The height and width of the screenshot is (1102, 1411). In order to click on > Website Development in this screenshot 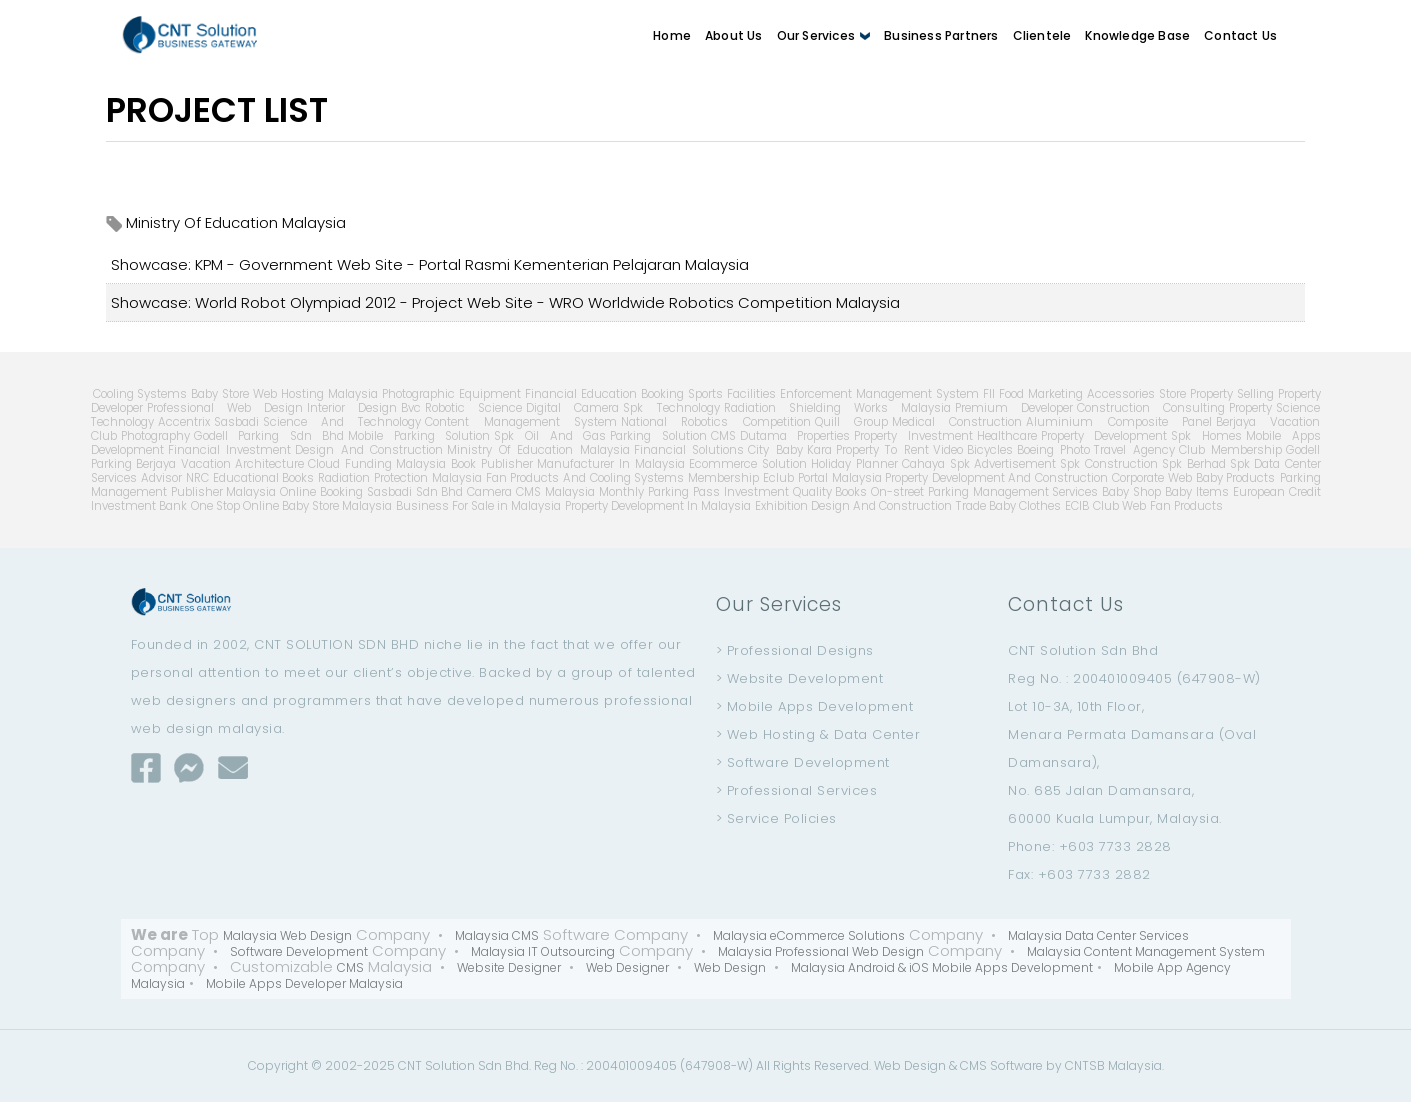, I will do `click(800, 678)`.